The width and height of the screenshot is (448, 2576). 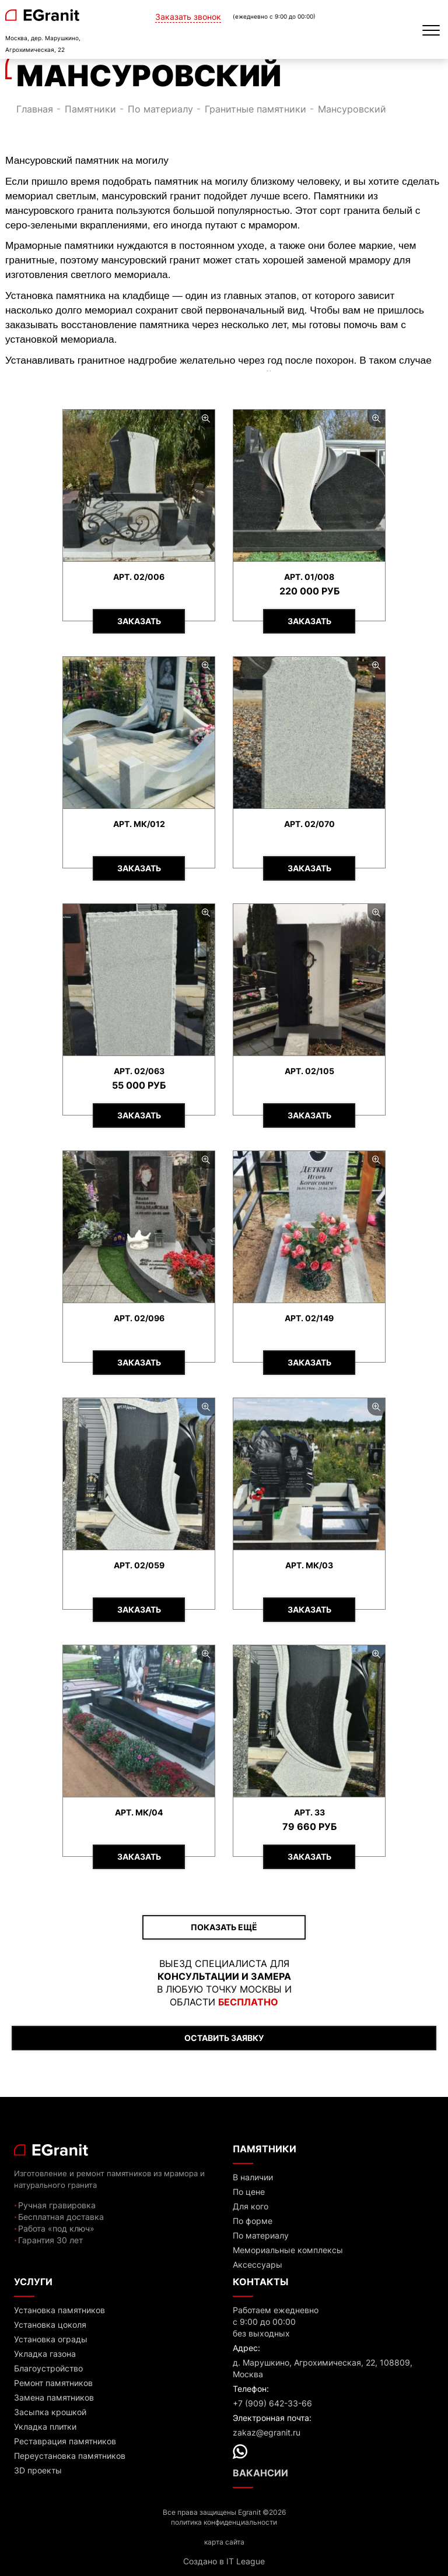 What do you see at coordinates (253, 2177) in the screenshot?
I see `В наличии` at bounding box center [253, 2177].